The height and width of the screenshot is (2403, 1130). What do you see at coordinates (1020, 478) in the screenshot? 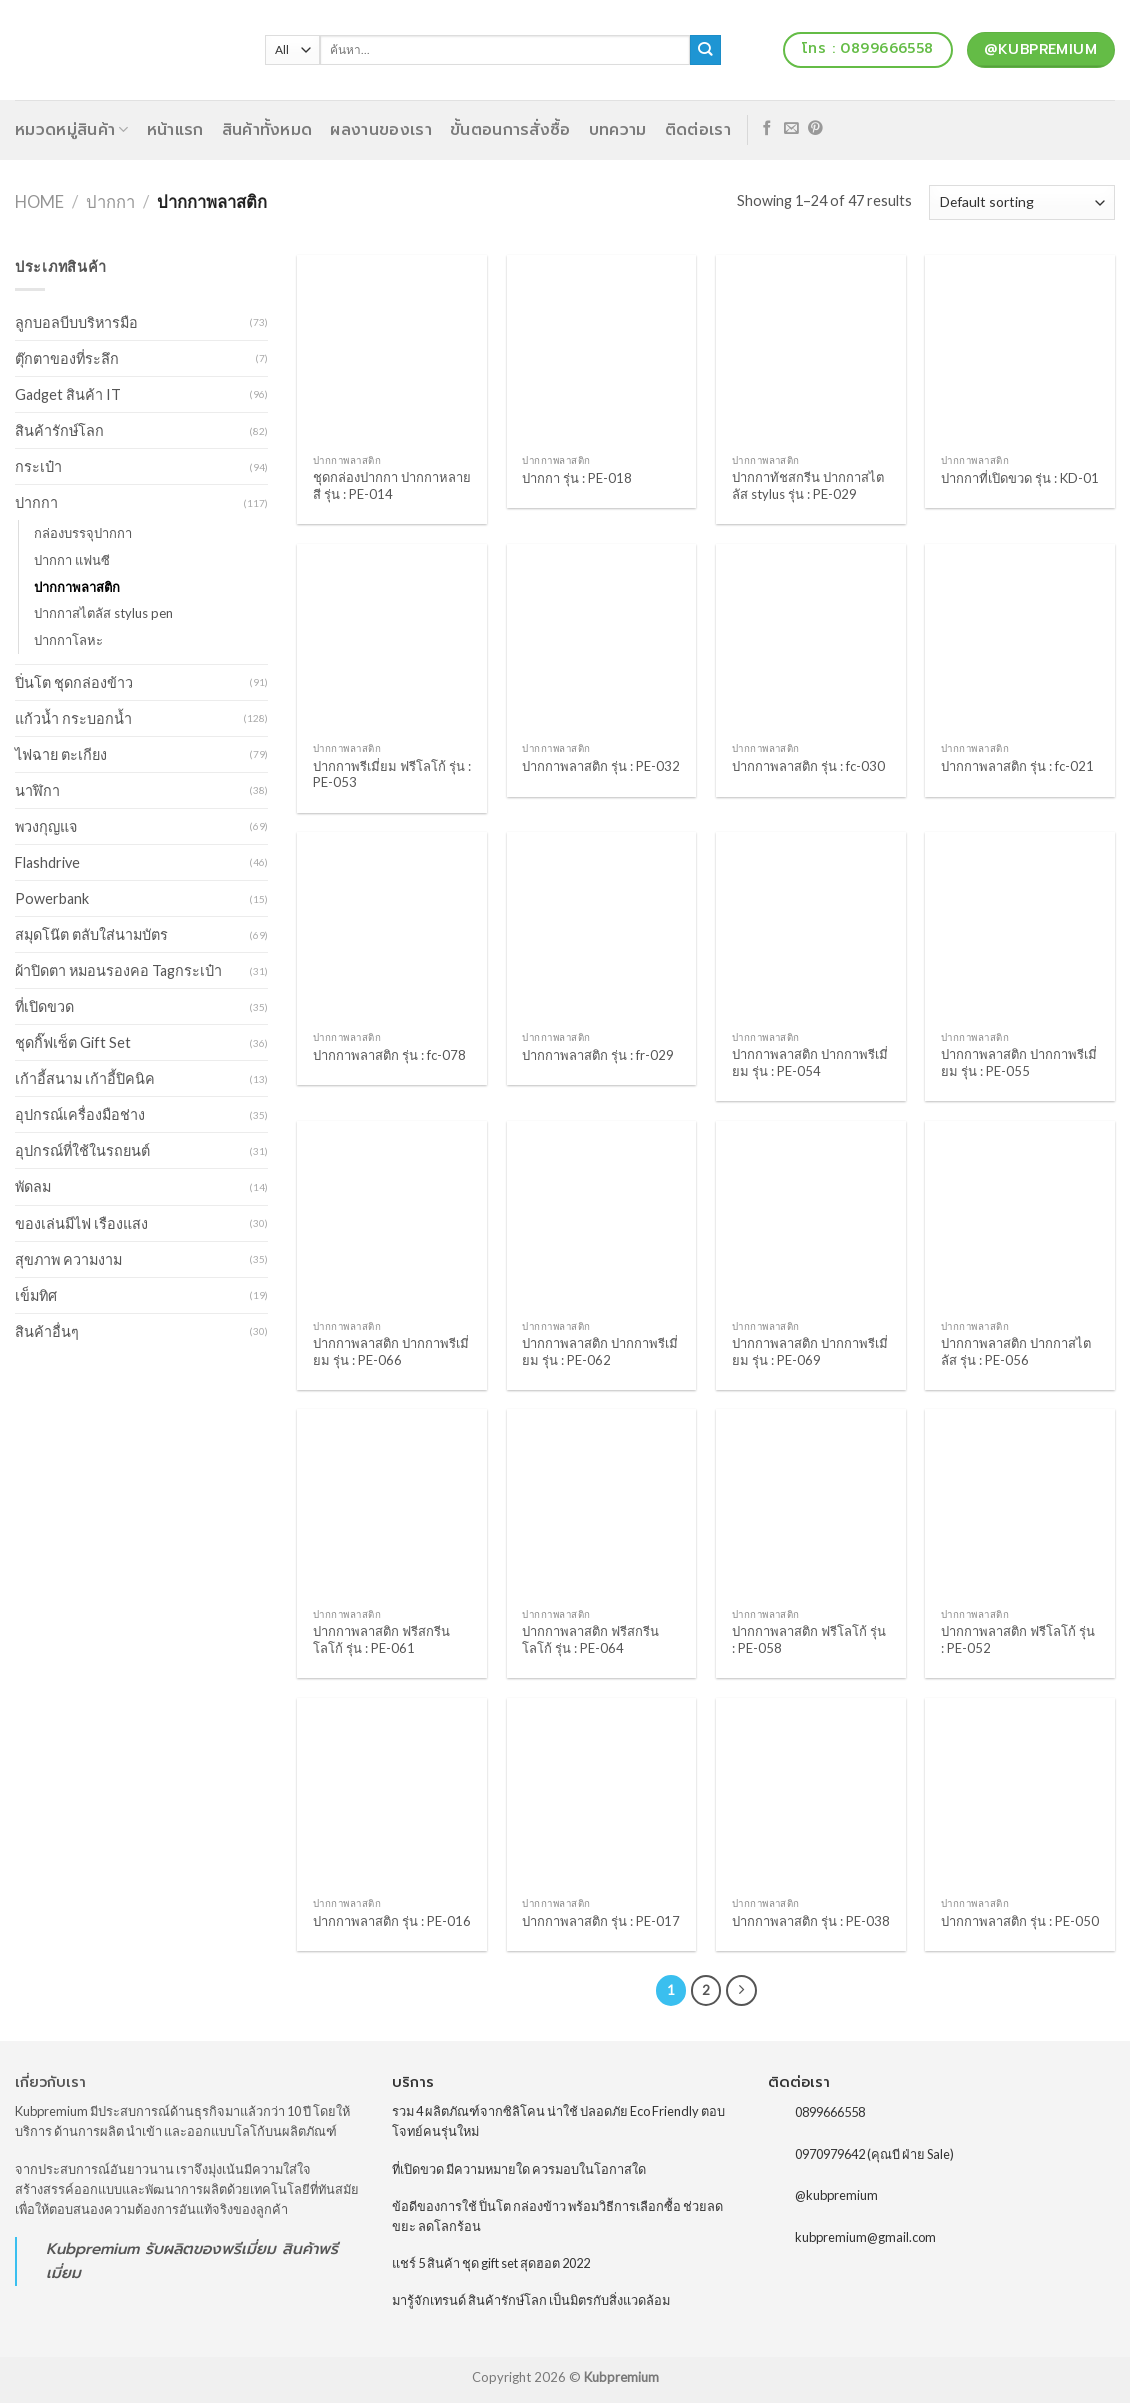
I see `ปากกาที่เปิดขวด รุ่น : KD-01` at bounding box center [1020, 478].